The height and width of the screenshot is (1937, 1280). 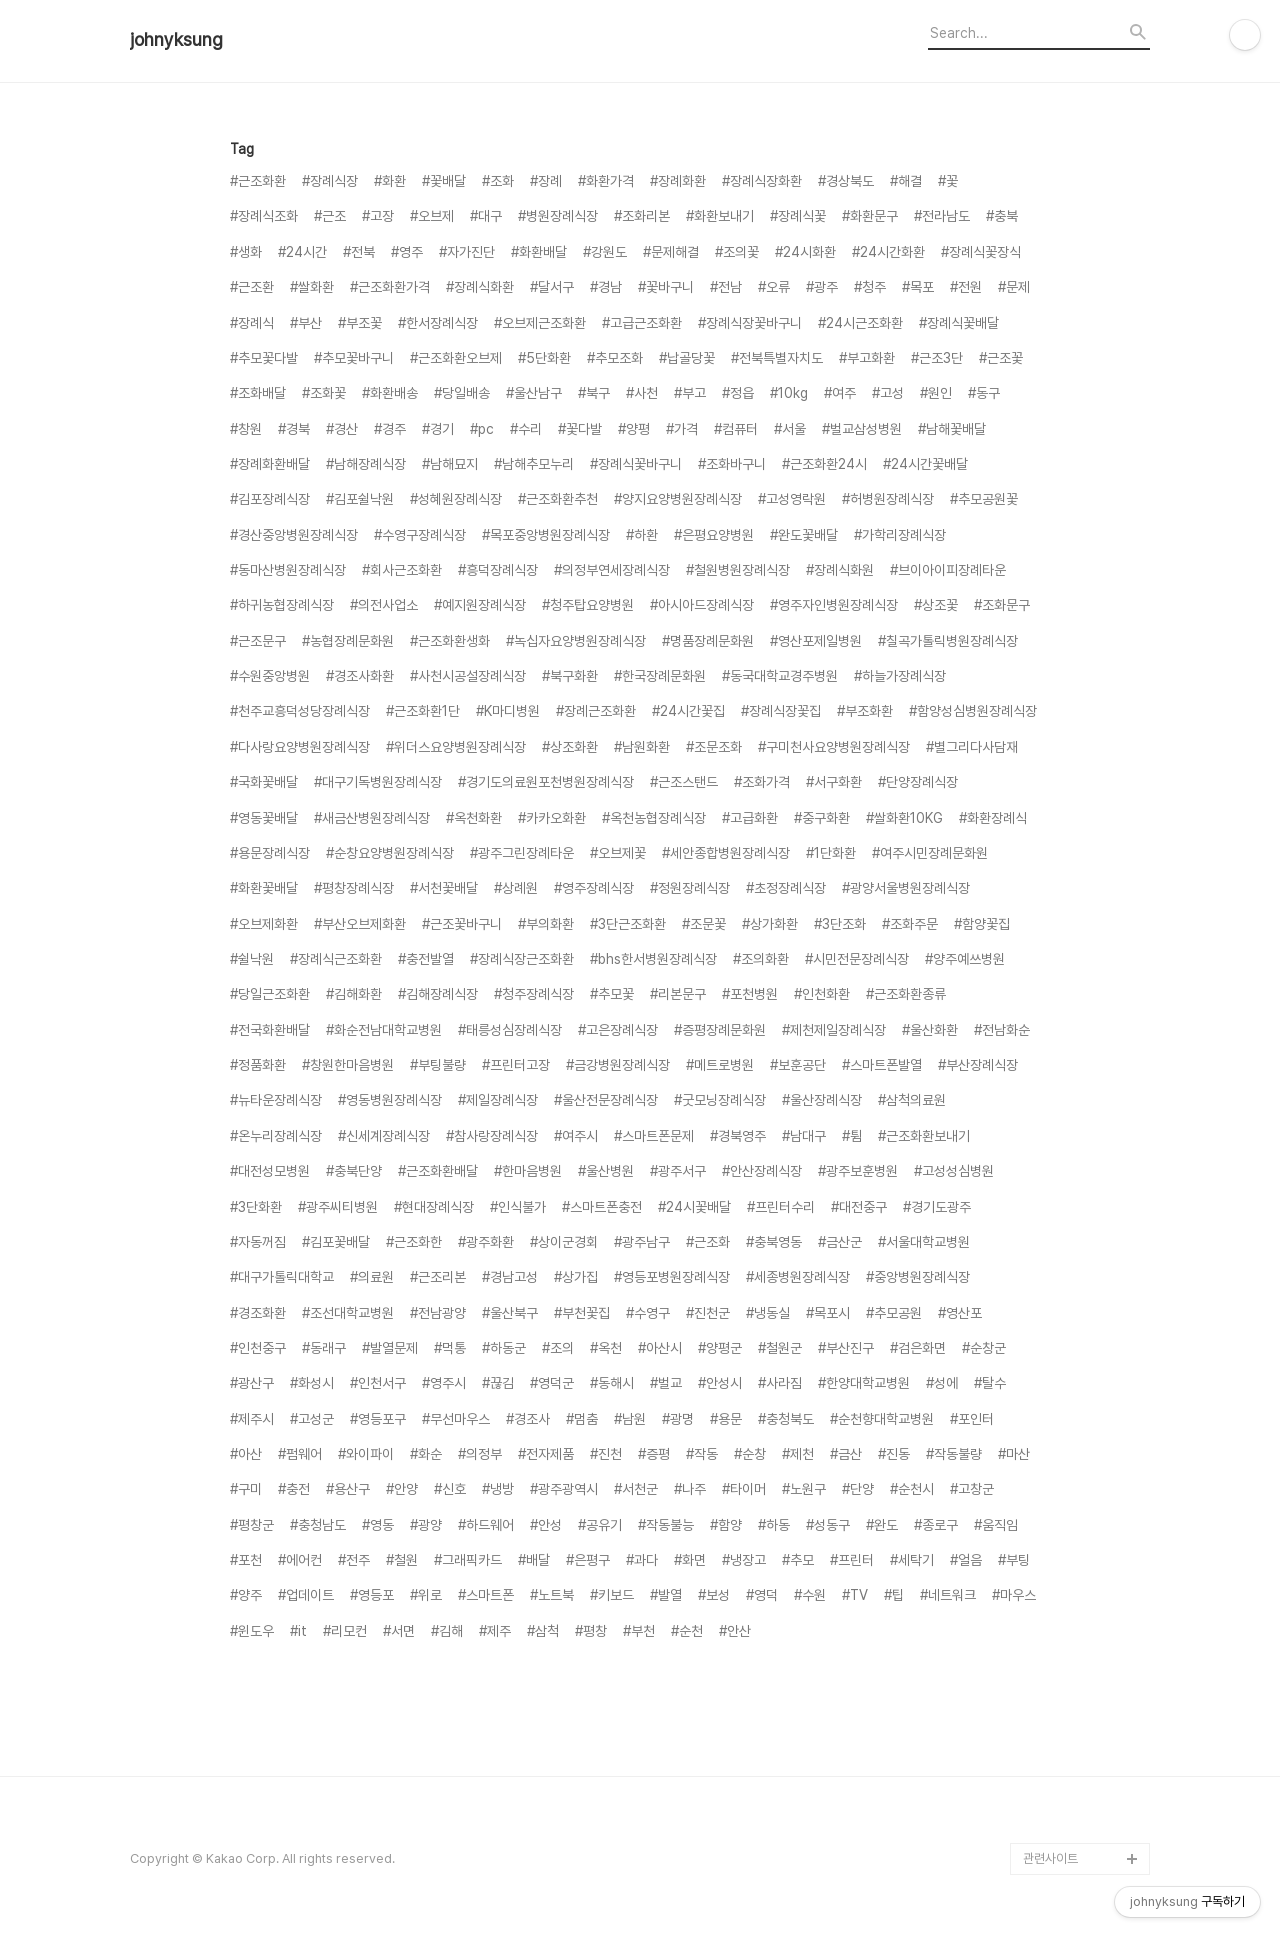 I want to click on #회사근조화환, so click(x=402, y=570).